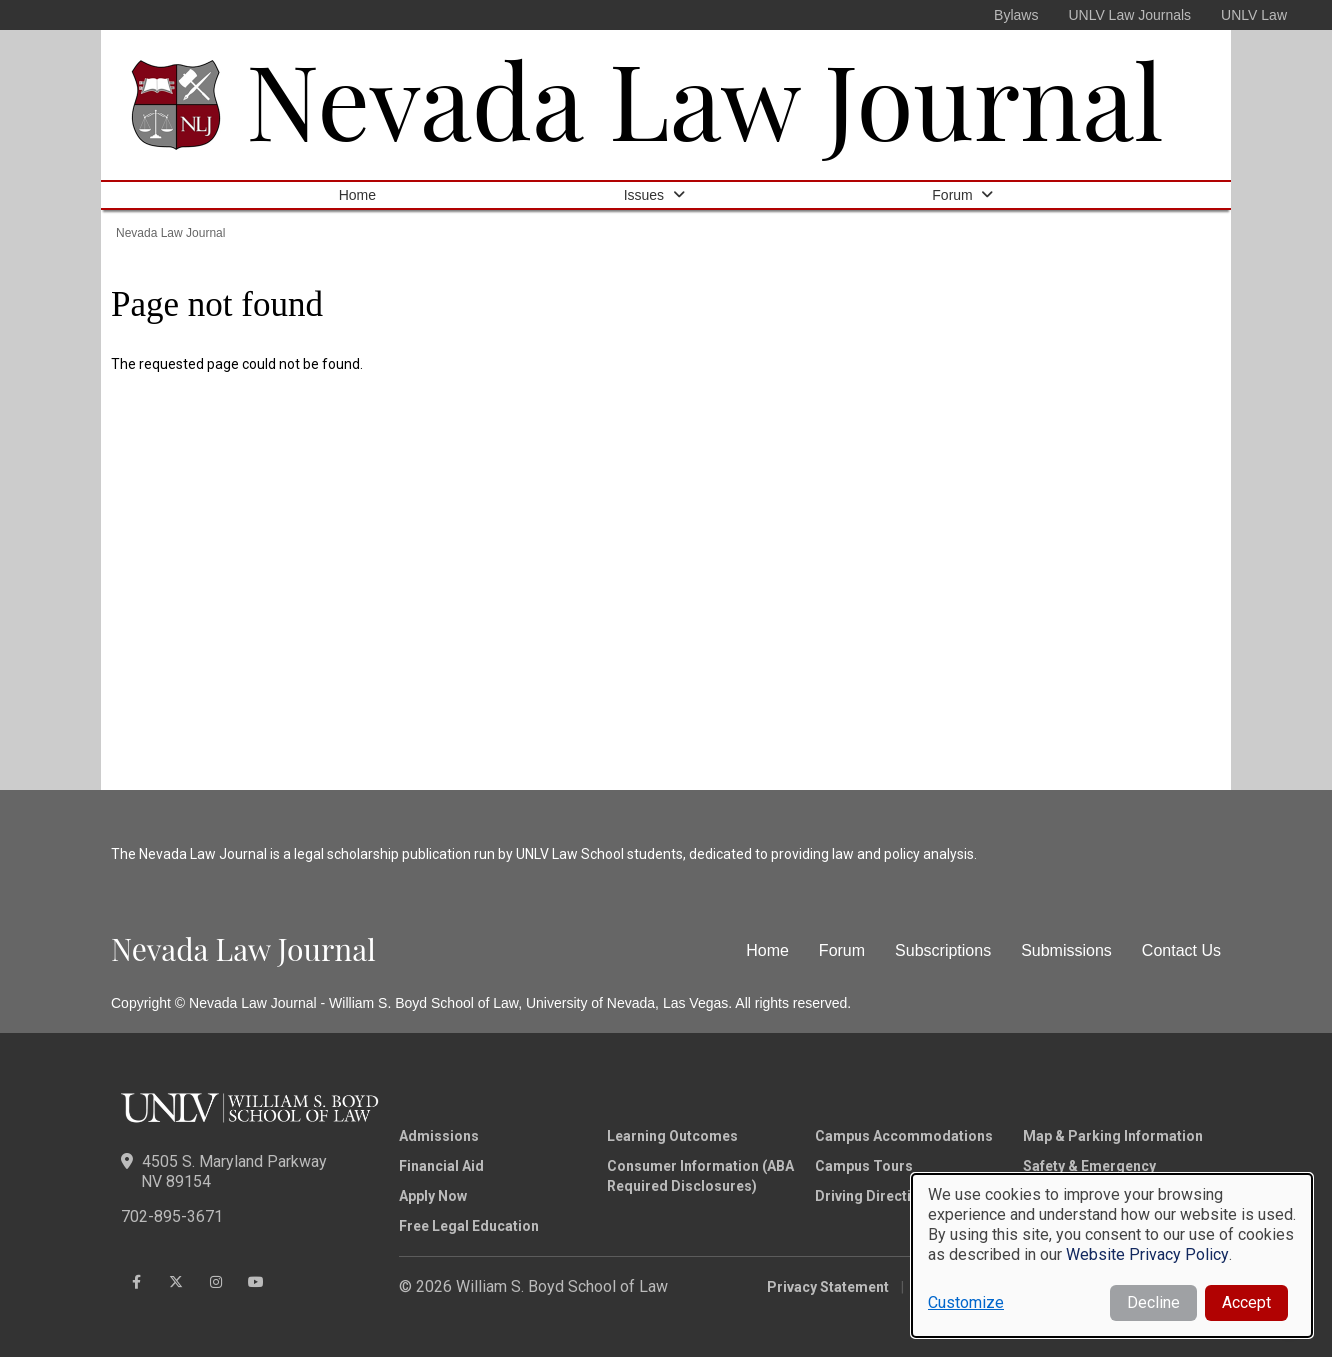 Image resolution: width=1332 pixels, height=1357 pixels. Describe the element at coordinates (172, 1216) in the screenshot. I see `702-895-3671` at that location.